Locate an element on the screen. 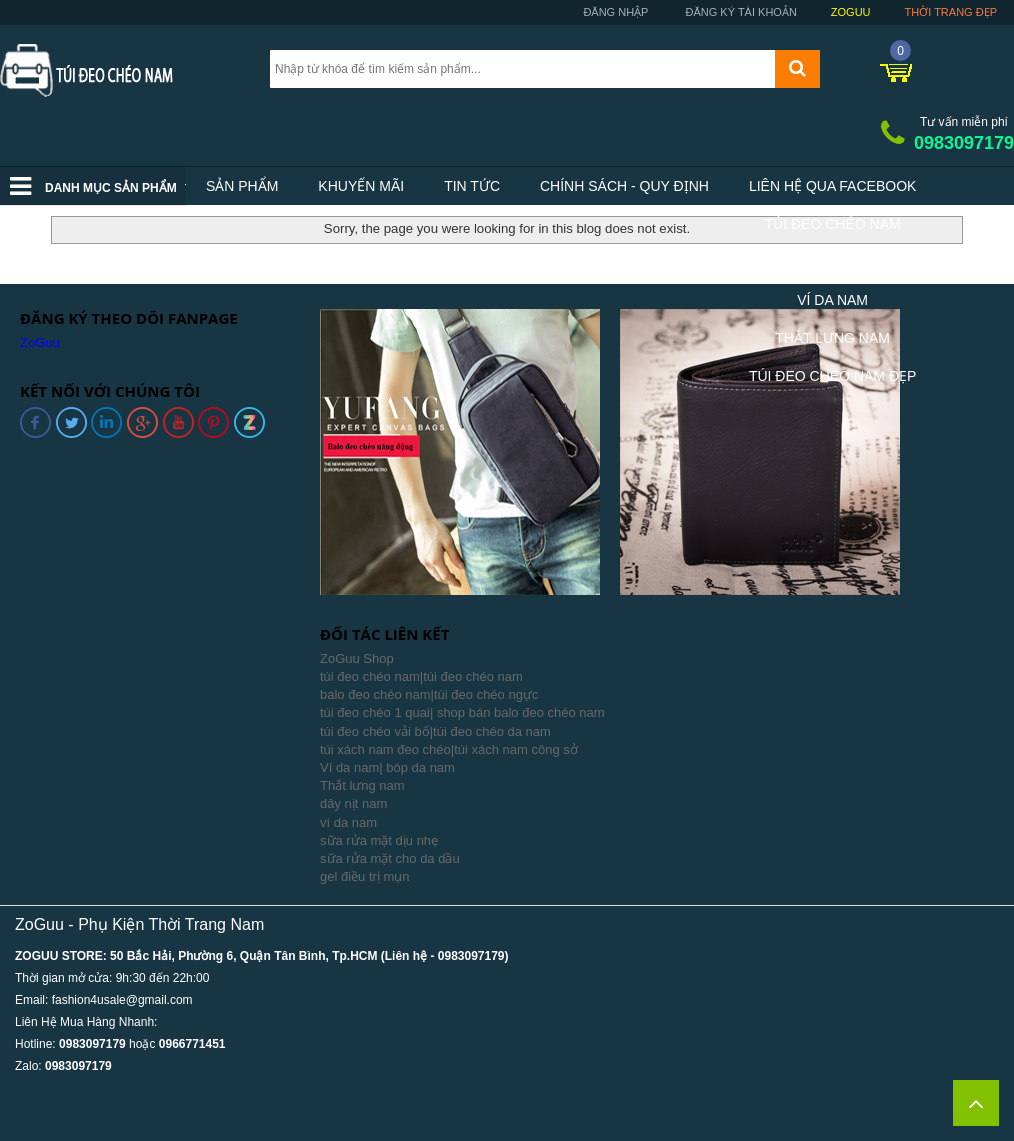 The width and height of the screenshot is (1014, 1141). Thời trang đẹp is located at coordinates (951, 12).